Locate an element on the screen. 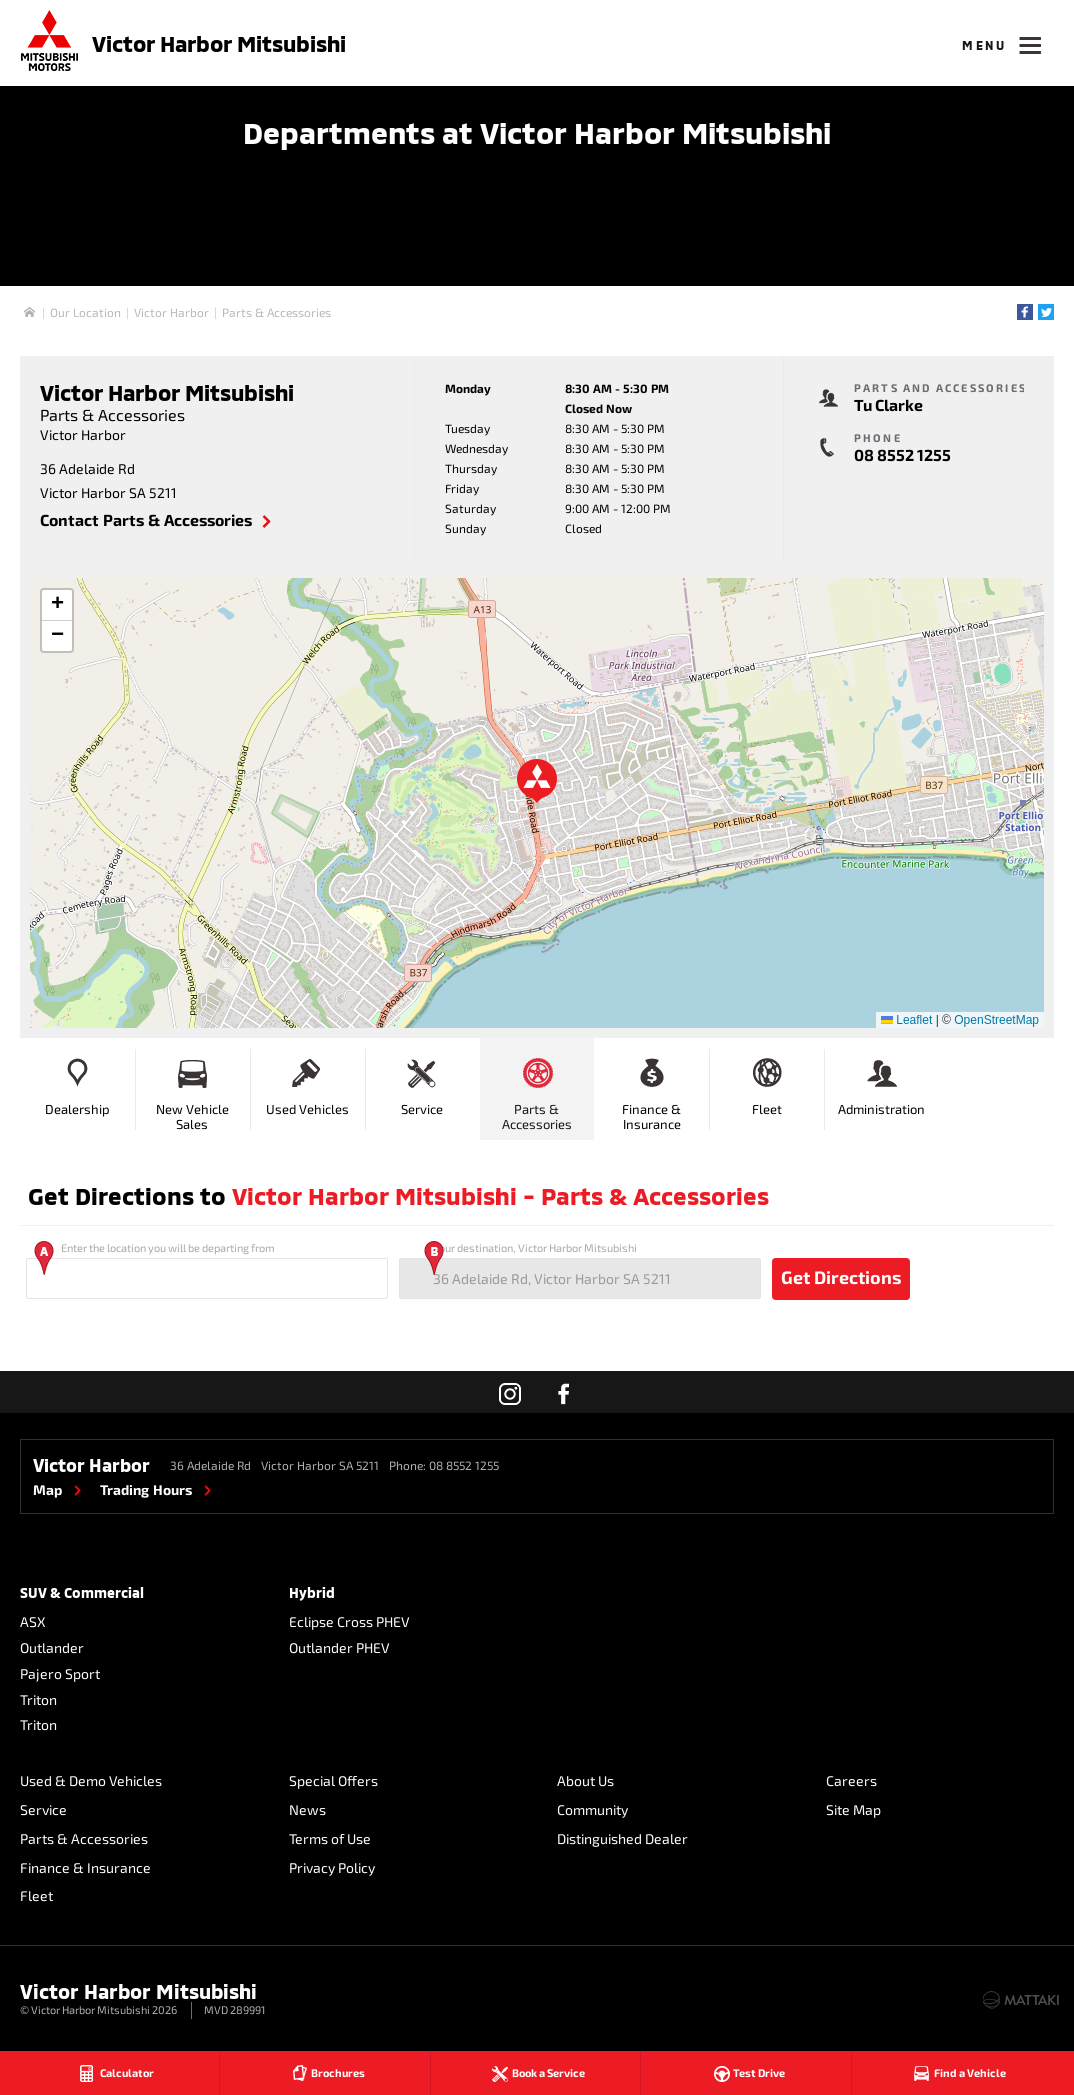 Image resolution: width=1074 pixels, height=2095 pixels. Triton is located at coordinates (38, 1699).